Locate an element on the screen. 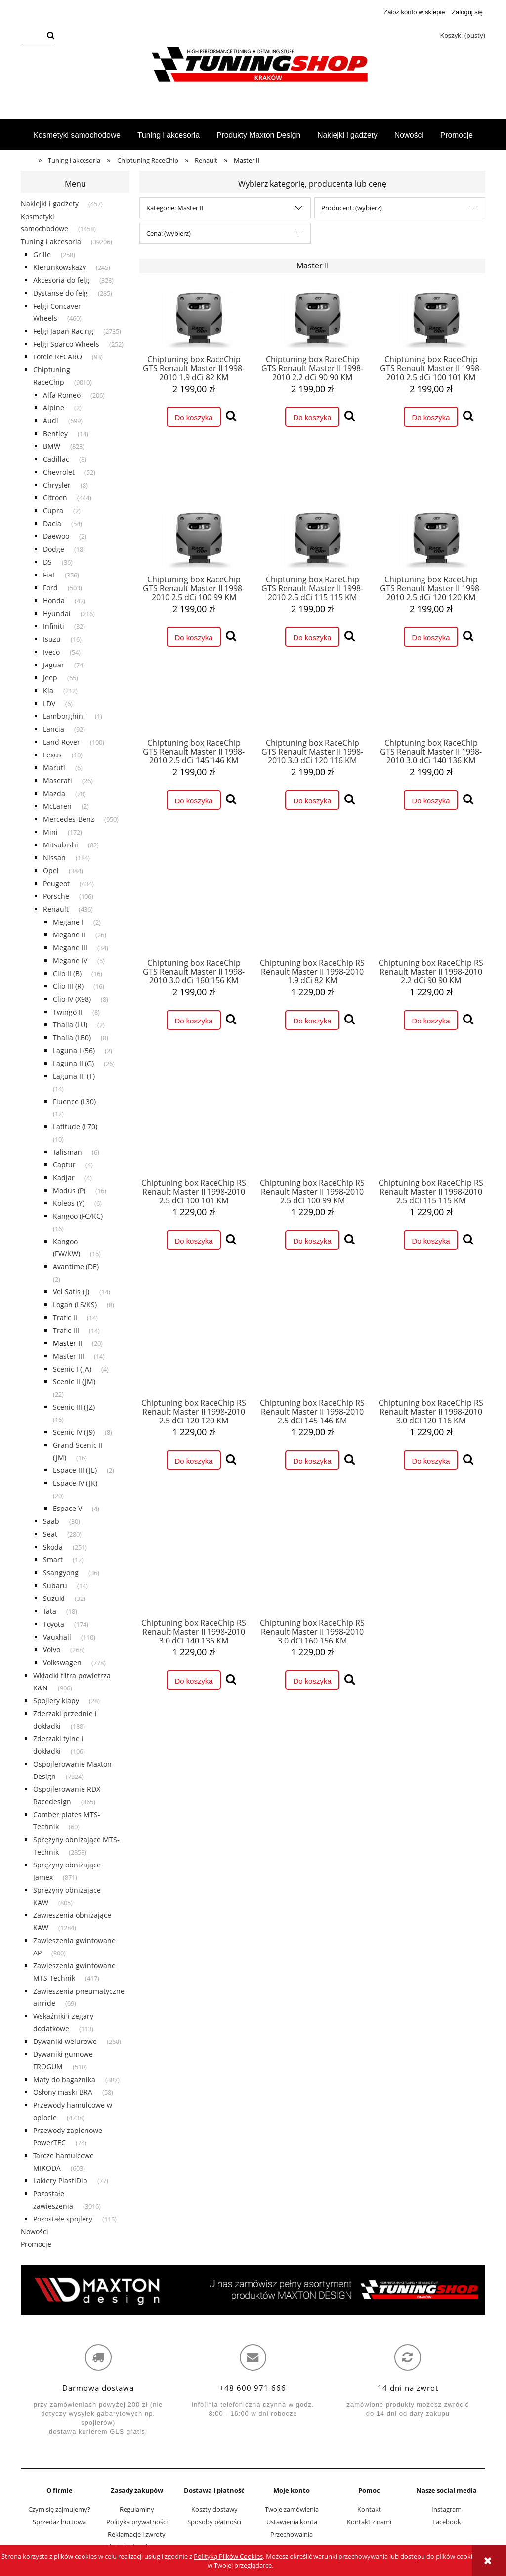  Maruti [Maruti 6] is located at coordinates (54, 767).